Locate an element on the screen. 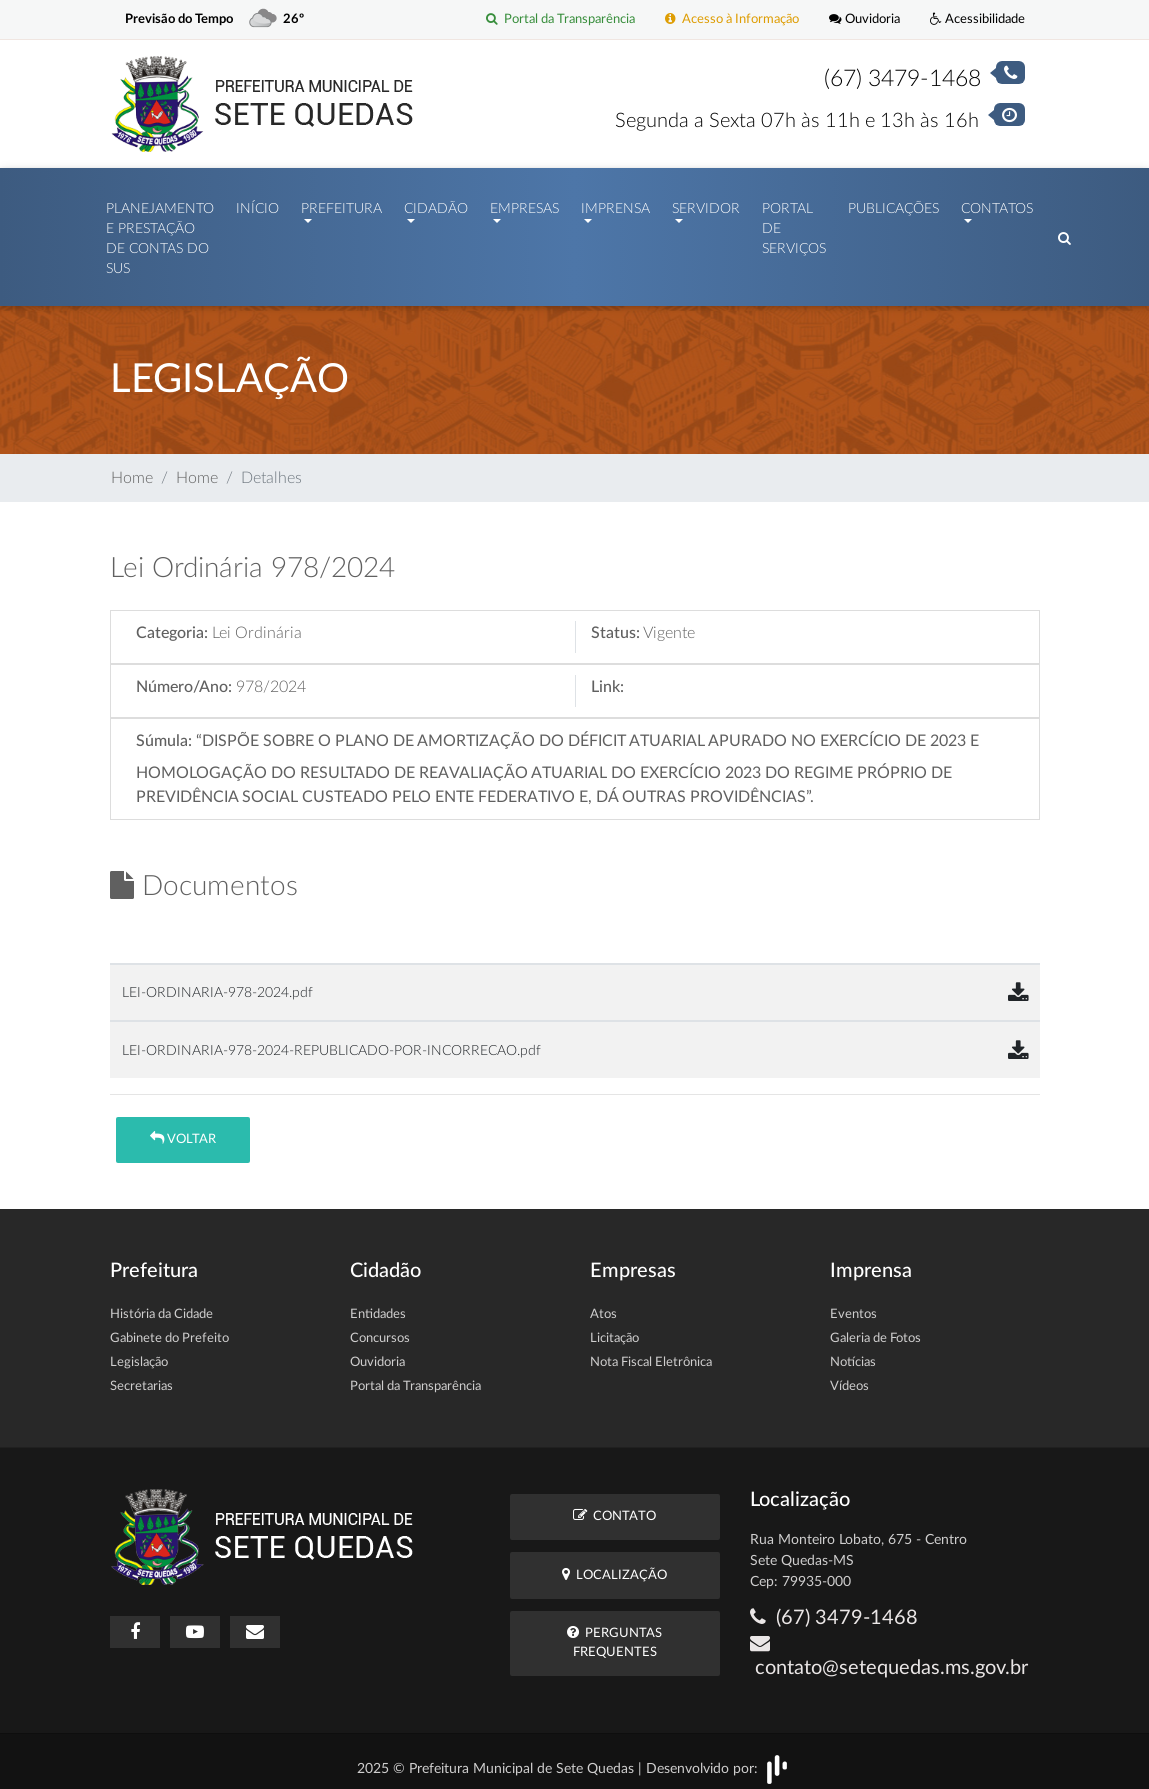  Secretarias is located at coordinates (141, 1376).